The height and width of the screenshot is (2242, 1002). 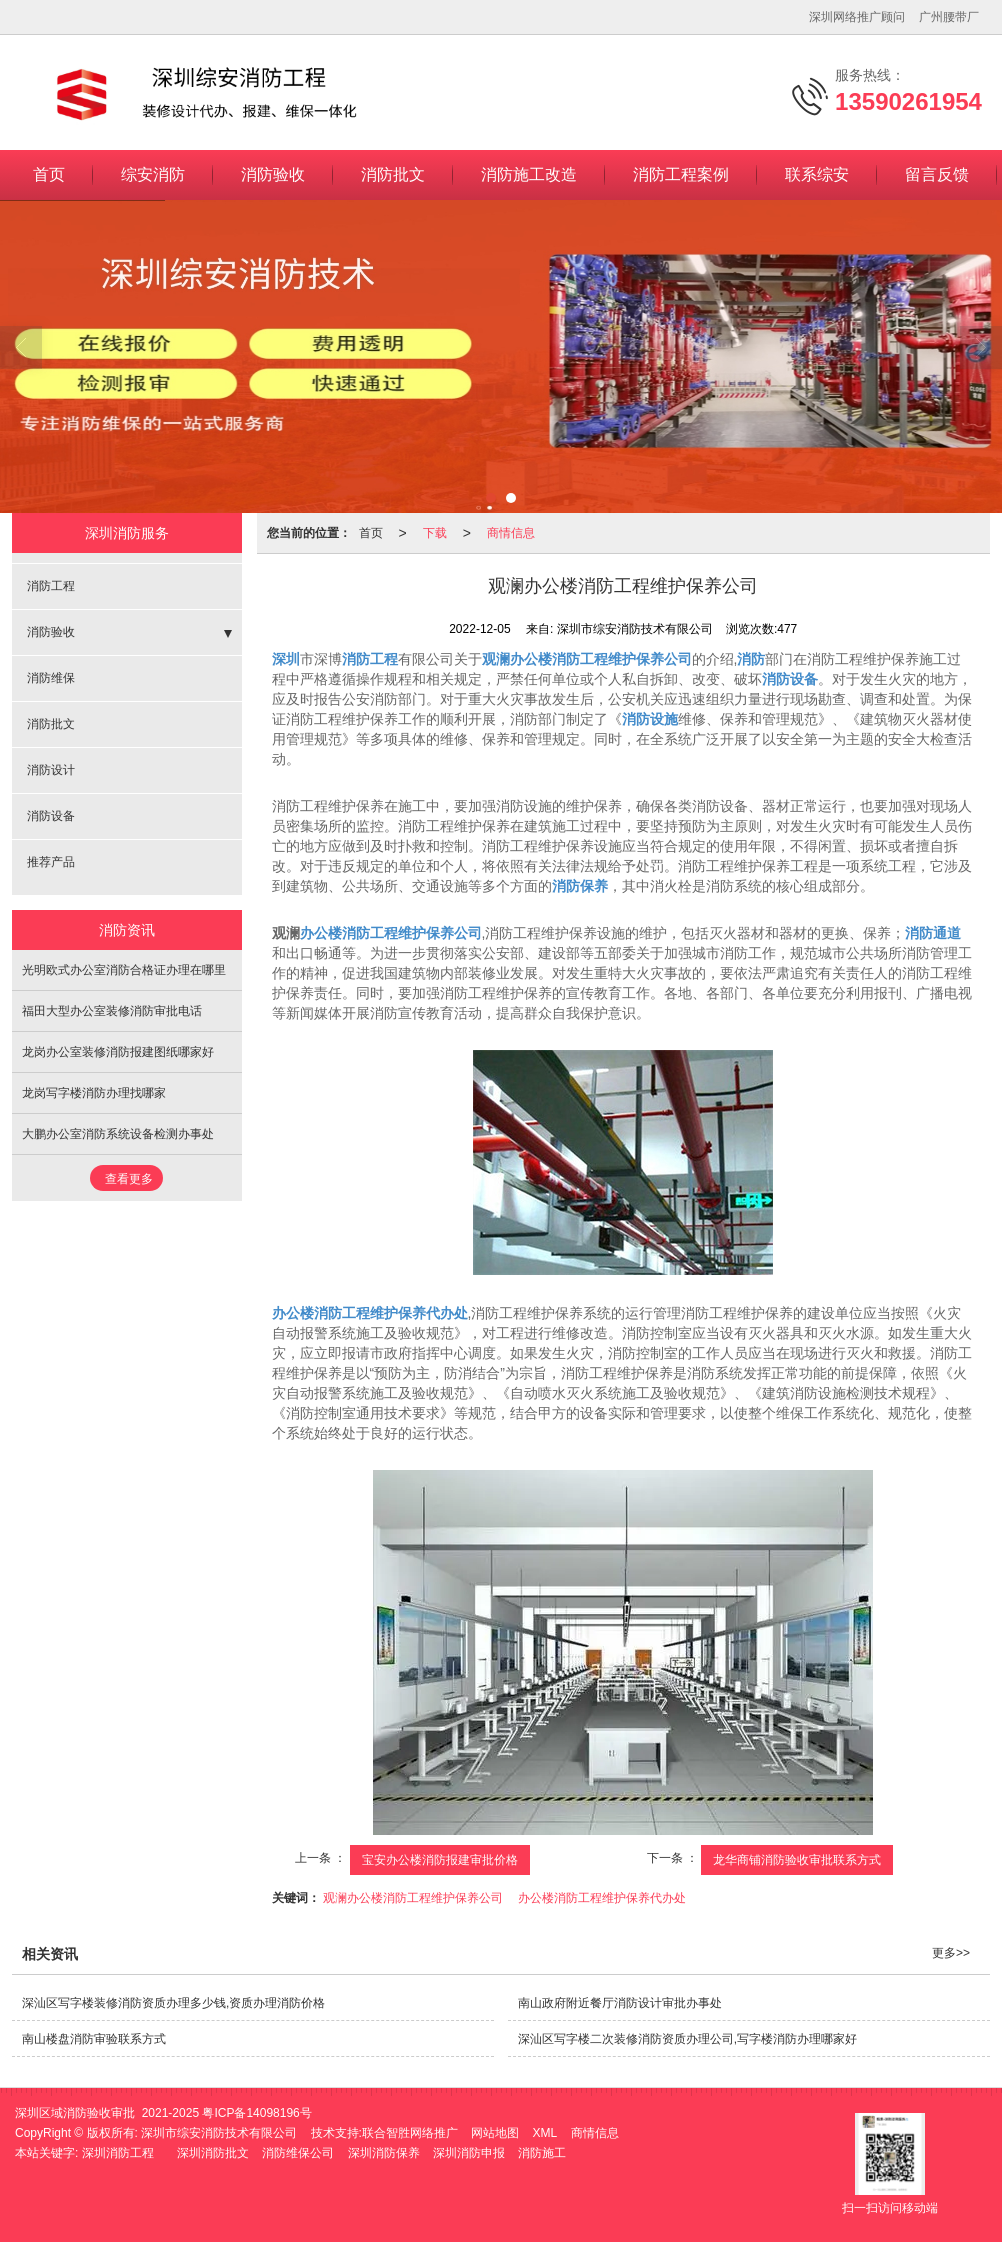 I want to click on 消防维保公司, so click(x=298, y=2153).